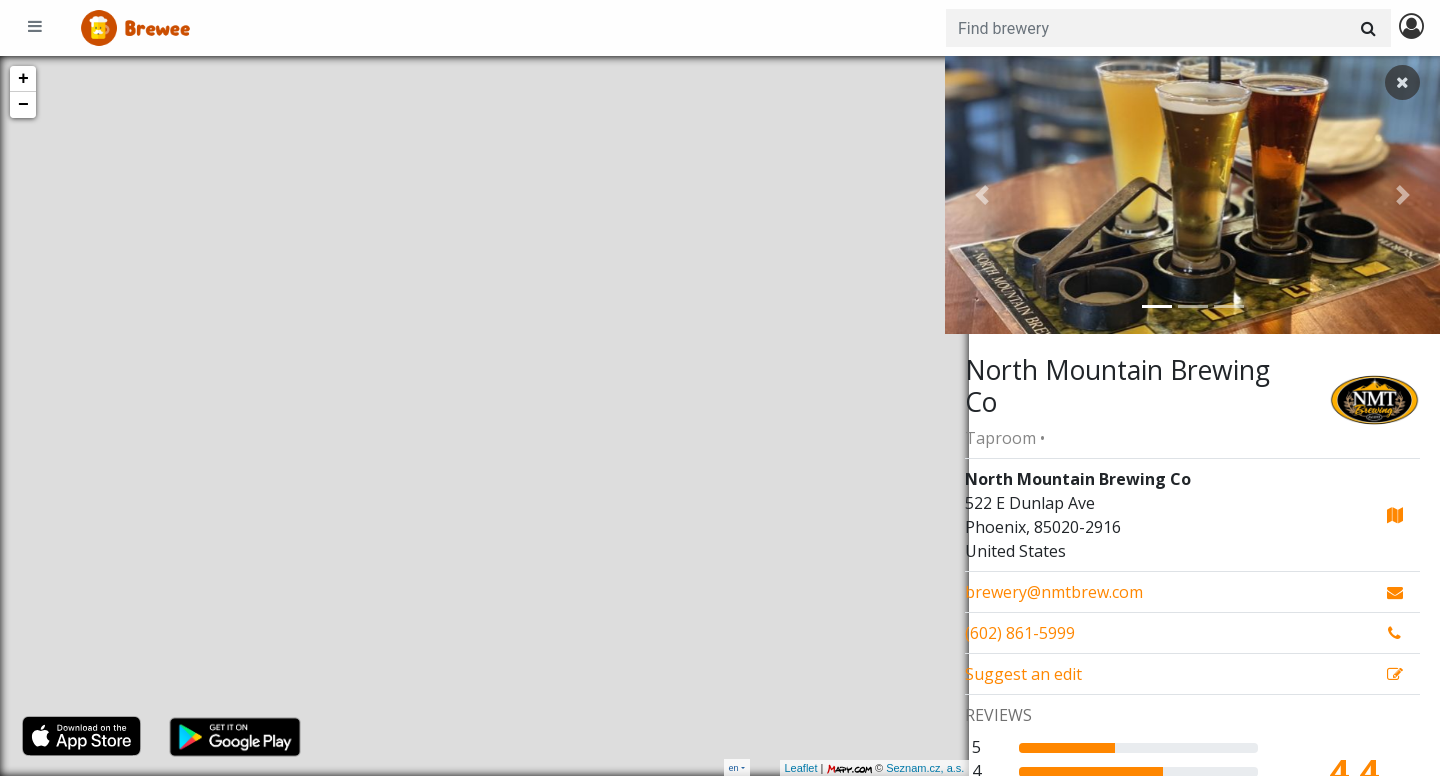 This screenshot has width=1440, height=776. I want to click on + [button], so click(23, 79).